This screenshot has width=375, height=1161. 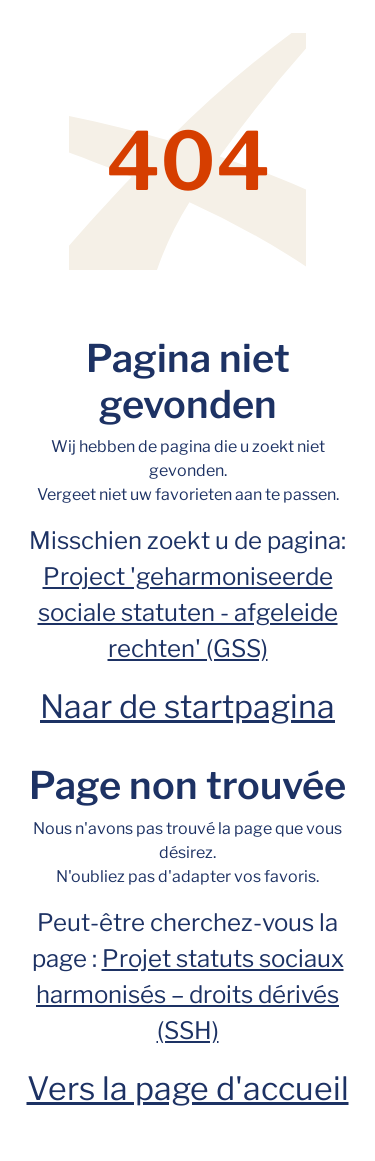 What do you see at coordinates (187, 706) in the screenshot?
I see `Naar de startpagina` at bounding box center [187, 706].